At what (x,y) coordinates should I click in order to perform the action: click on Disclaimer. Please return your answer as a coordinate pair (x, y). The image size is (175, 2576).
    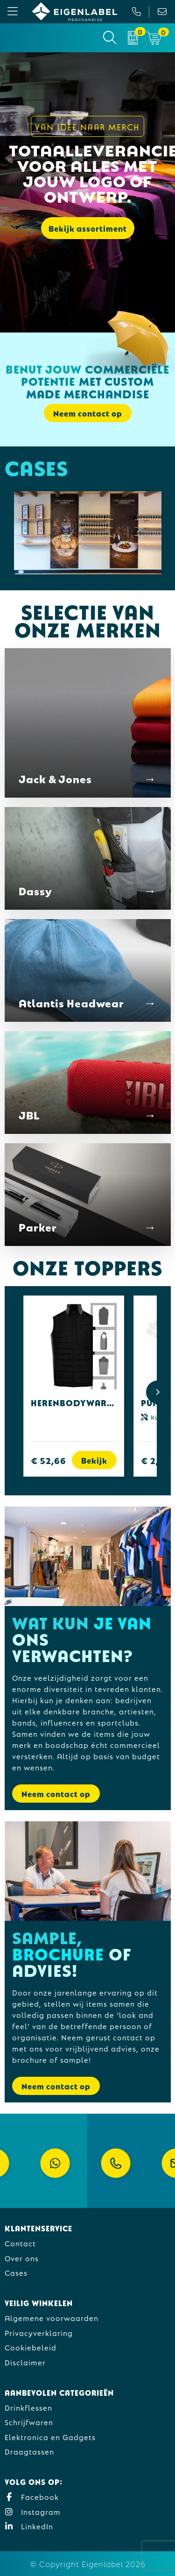
    Looking at the image, I should click on (25, 2362).